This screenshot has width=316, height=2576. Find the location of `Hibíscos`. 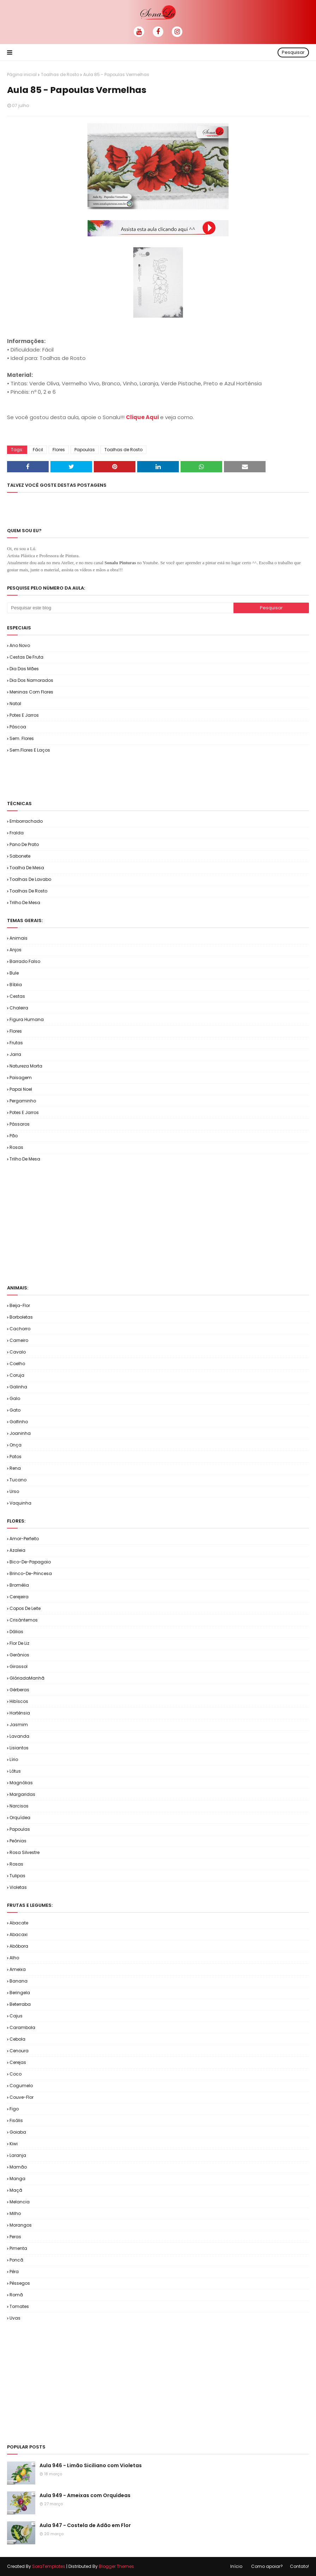

Hibíscos is located at coordinates (19, 1701).